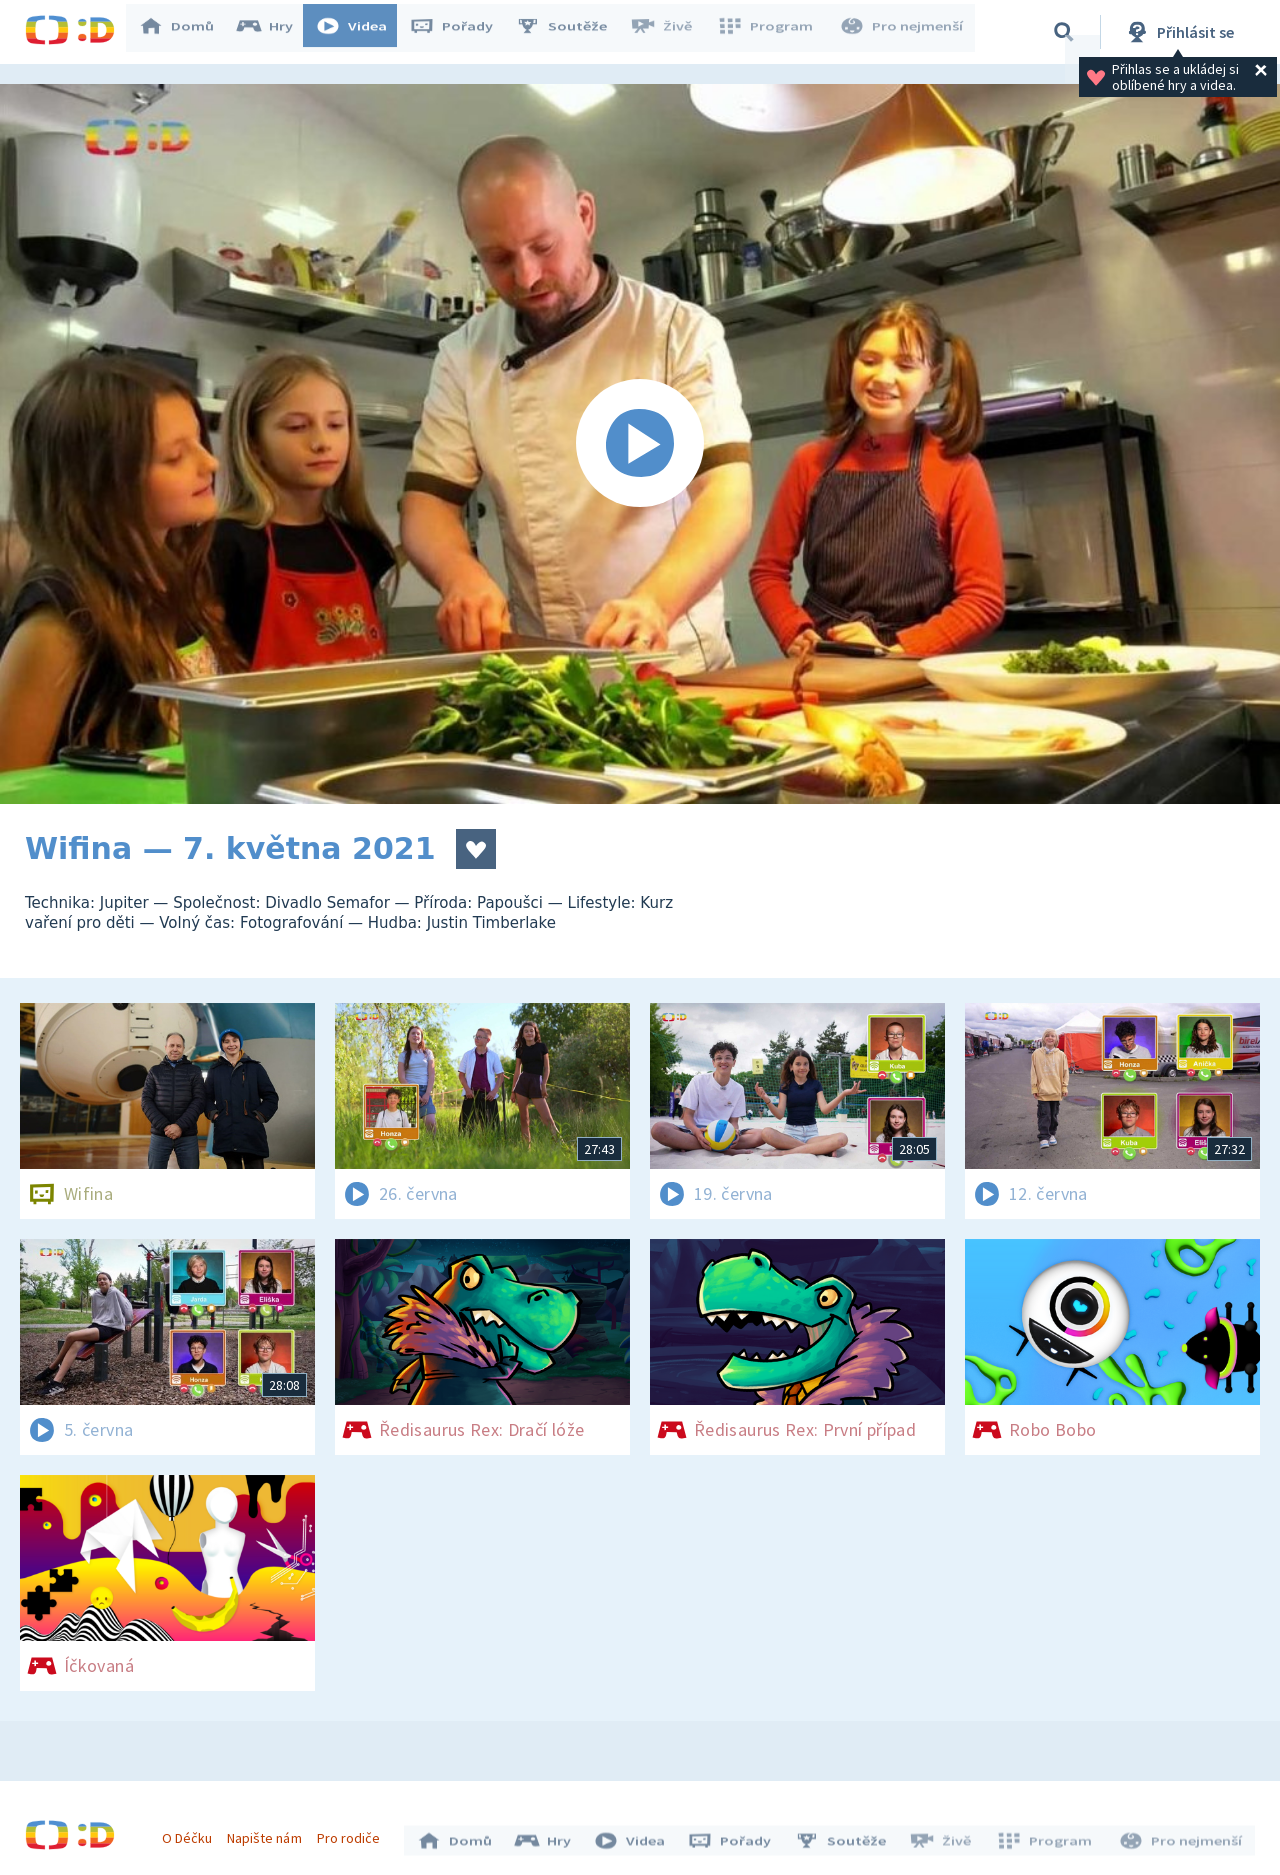  I want to click on Program, so click(771, 32).